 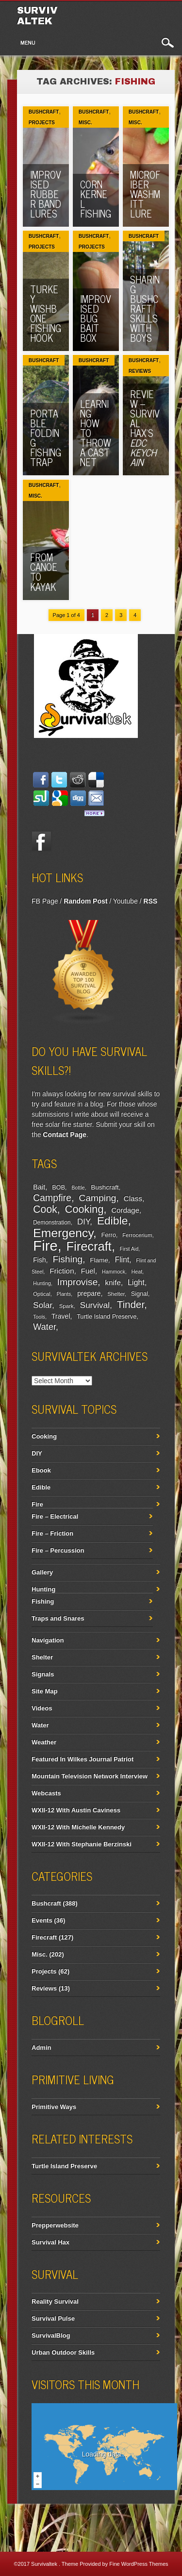 I want to click on Gallery, so click(x=42, y=1572).